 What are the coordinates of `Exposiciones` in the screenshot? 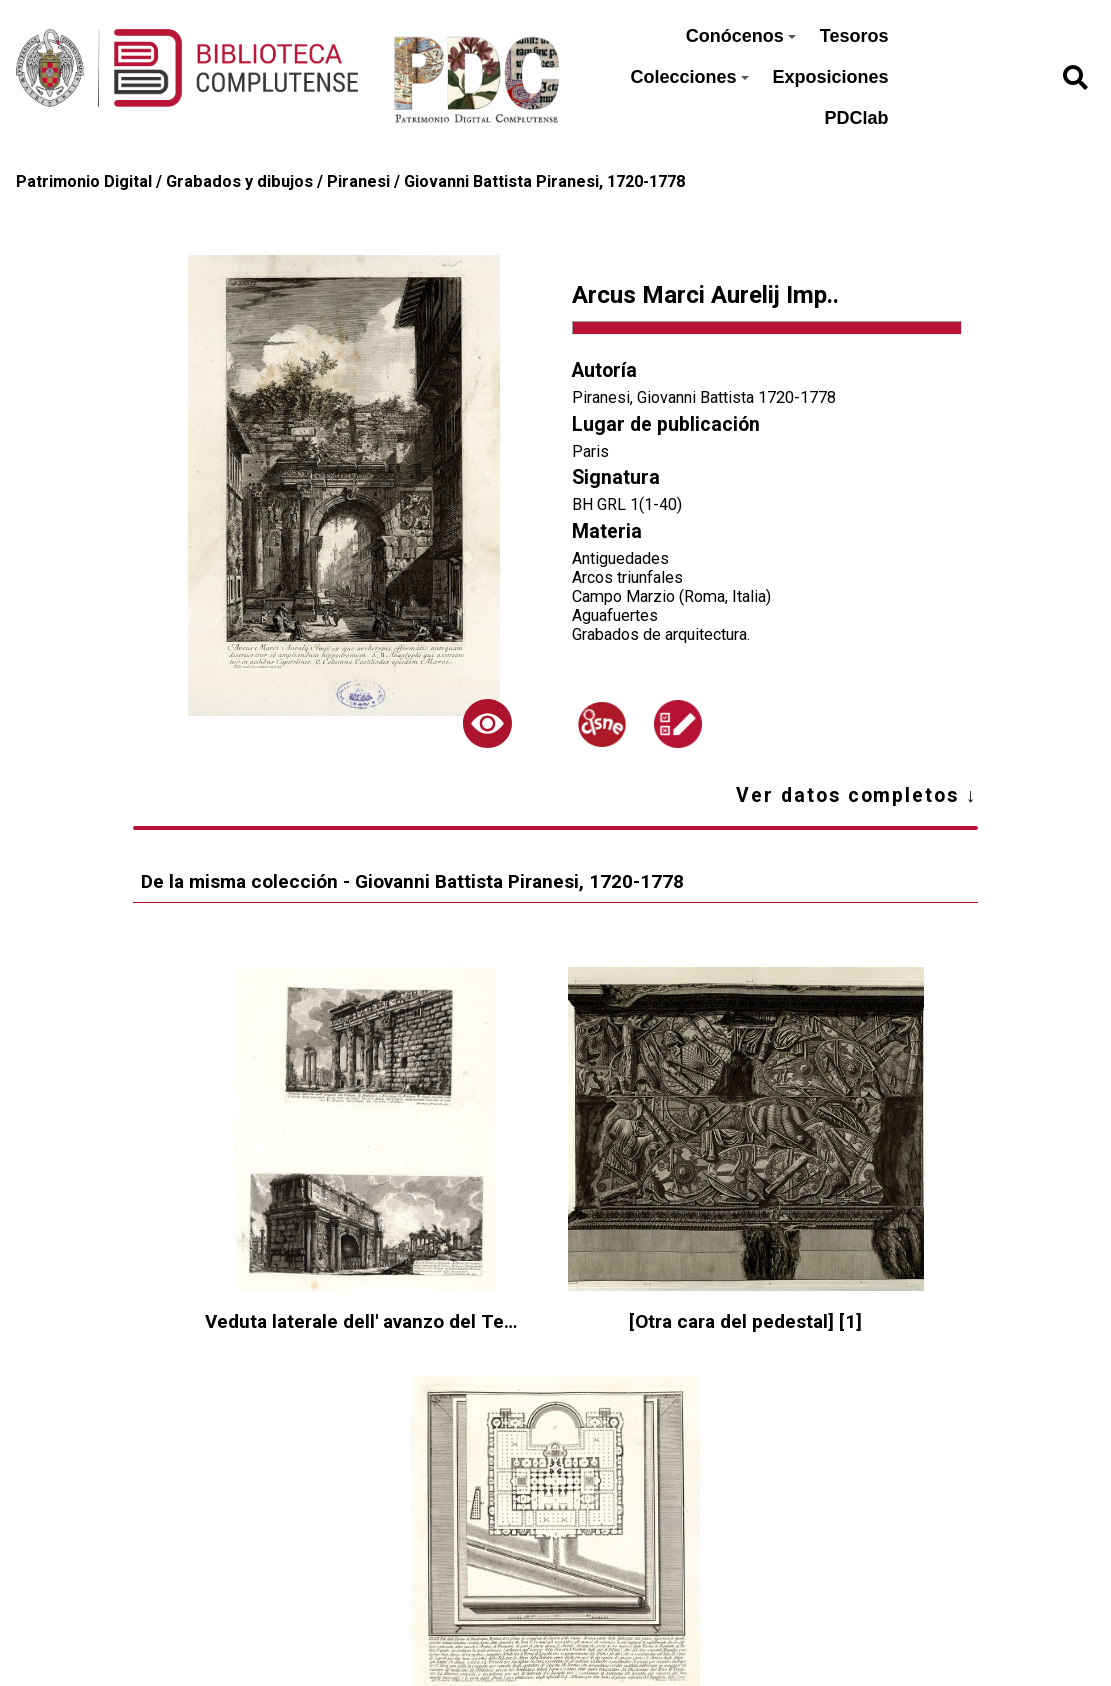 It's located at (831, 77).